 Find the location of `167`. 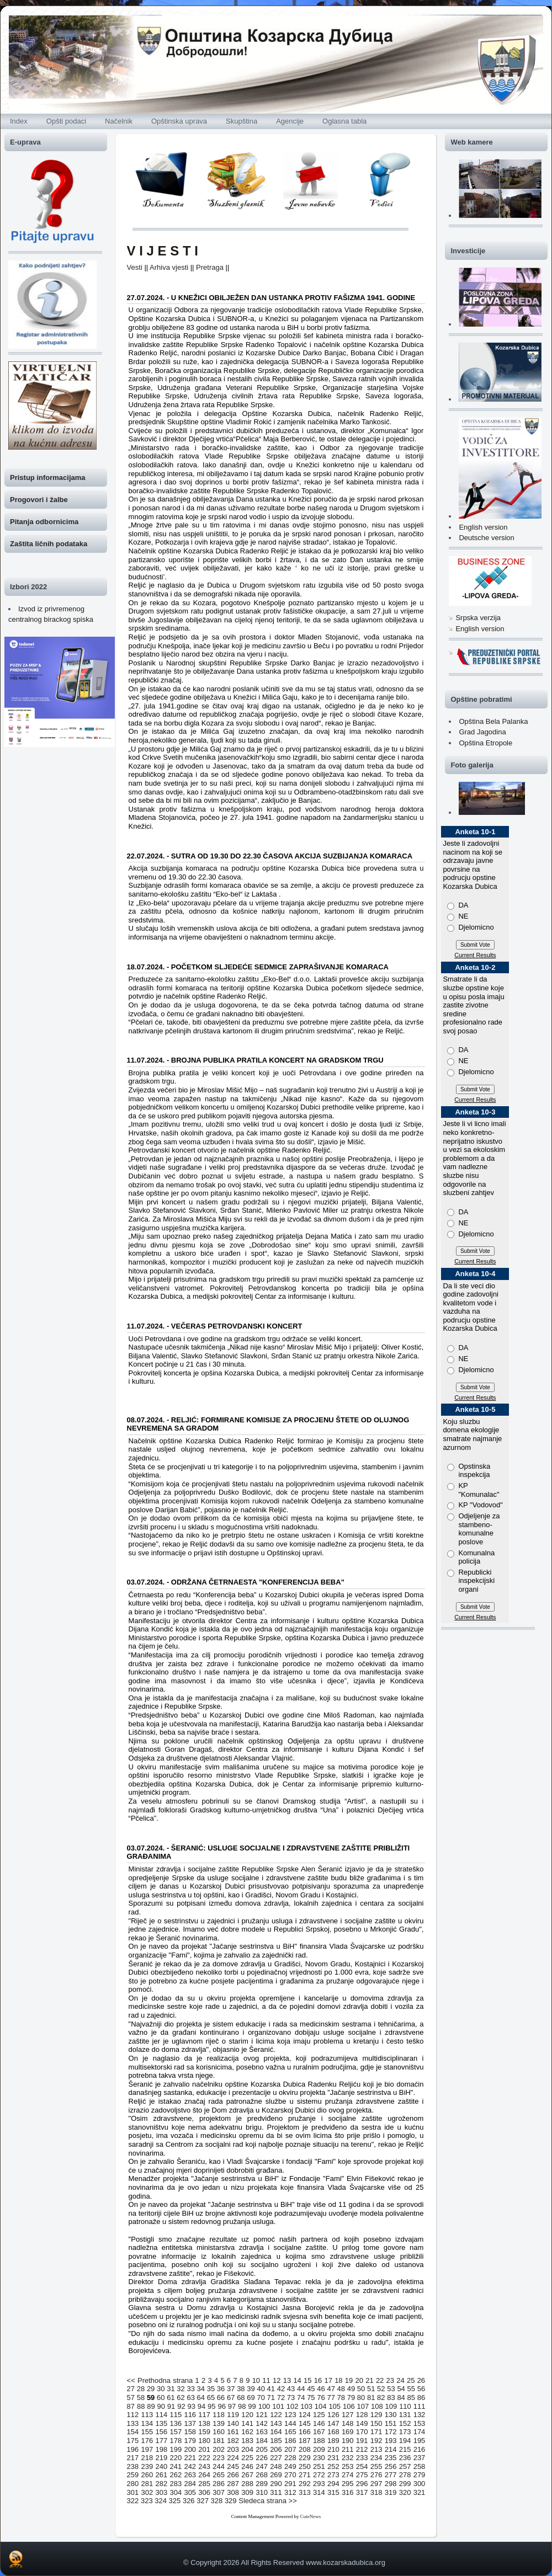

167 is located at coordinates (319, 2432).